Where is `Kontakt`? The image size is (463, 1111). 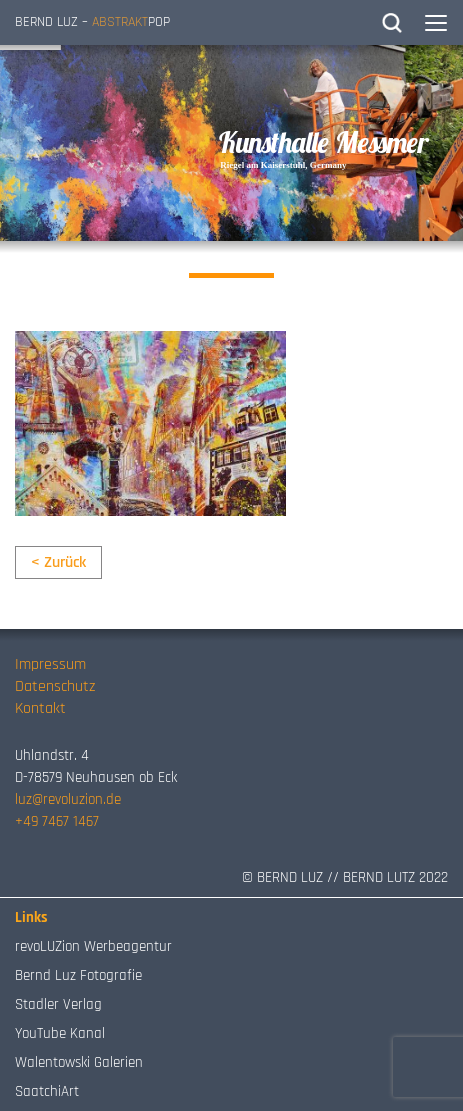 Kontakt is located at coordinates (40, 708).